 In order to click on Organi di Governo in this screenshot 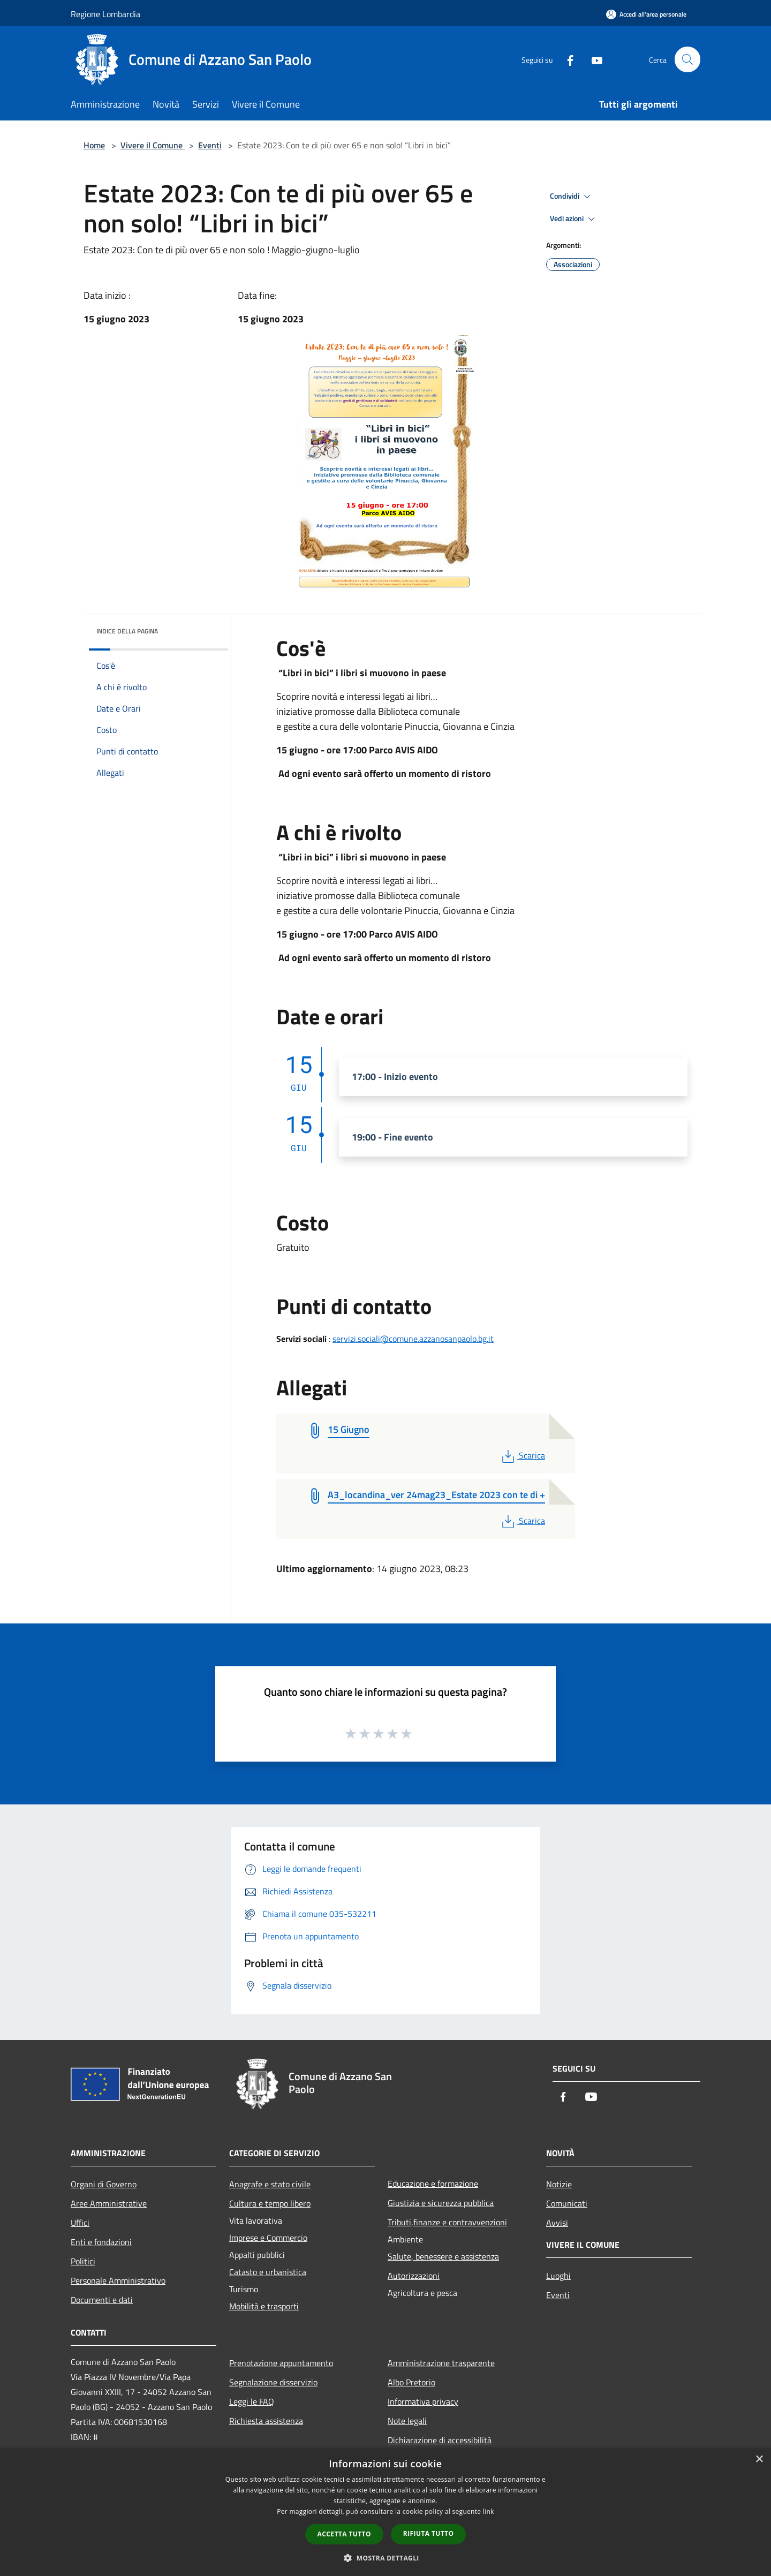, I will do `click(104, 2184)`.